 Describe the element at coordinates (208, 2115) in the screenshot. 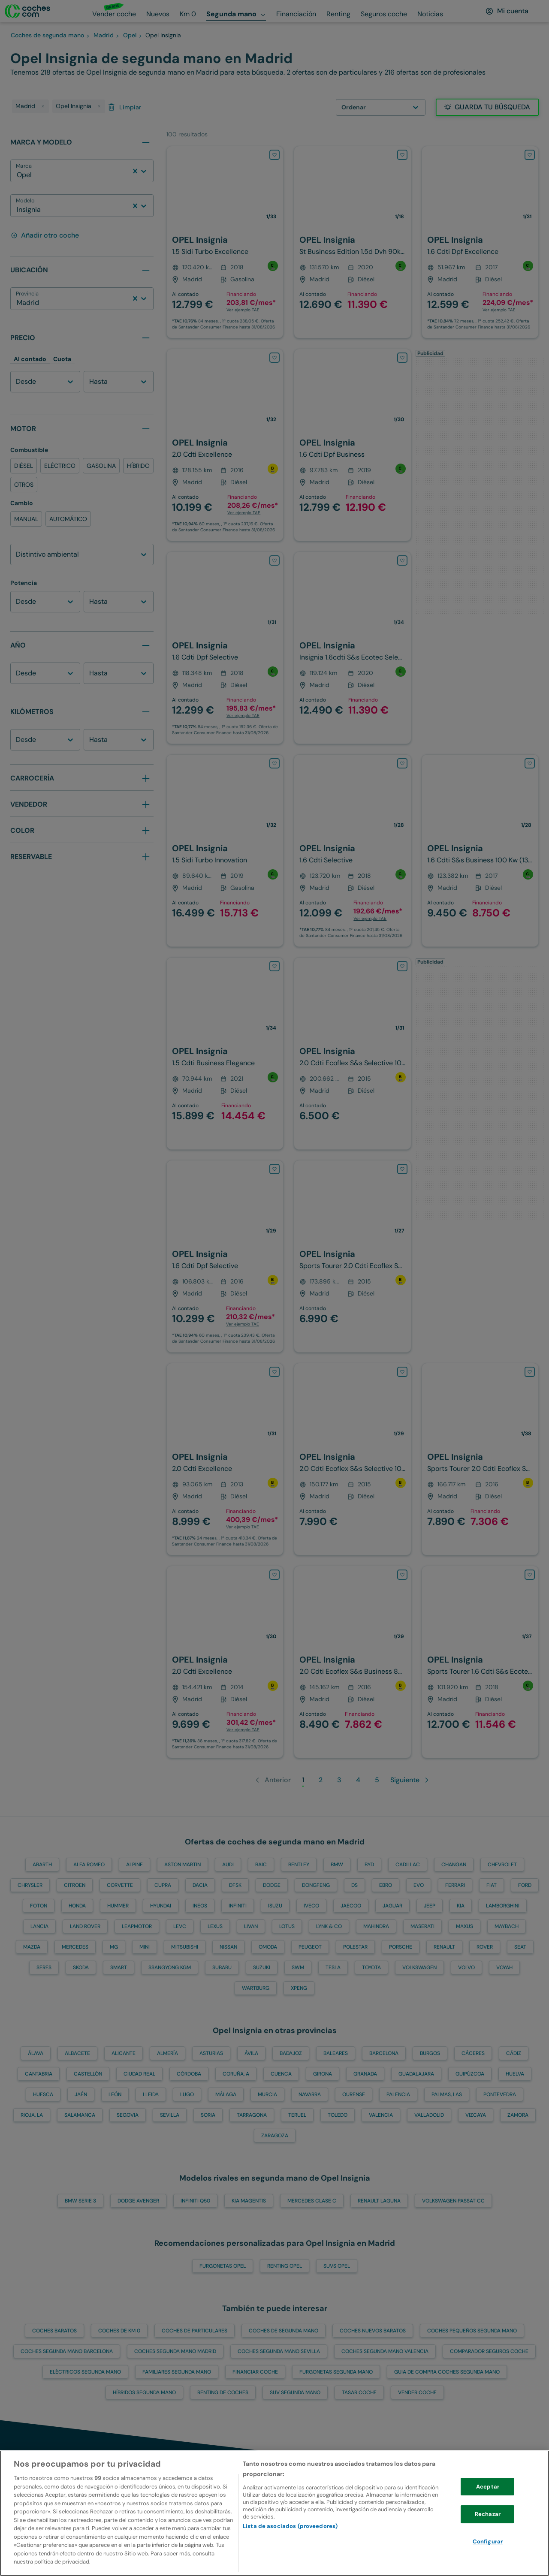

I see `Soria` at that location.